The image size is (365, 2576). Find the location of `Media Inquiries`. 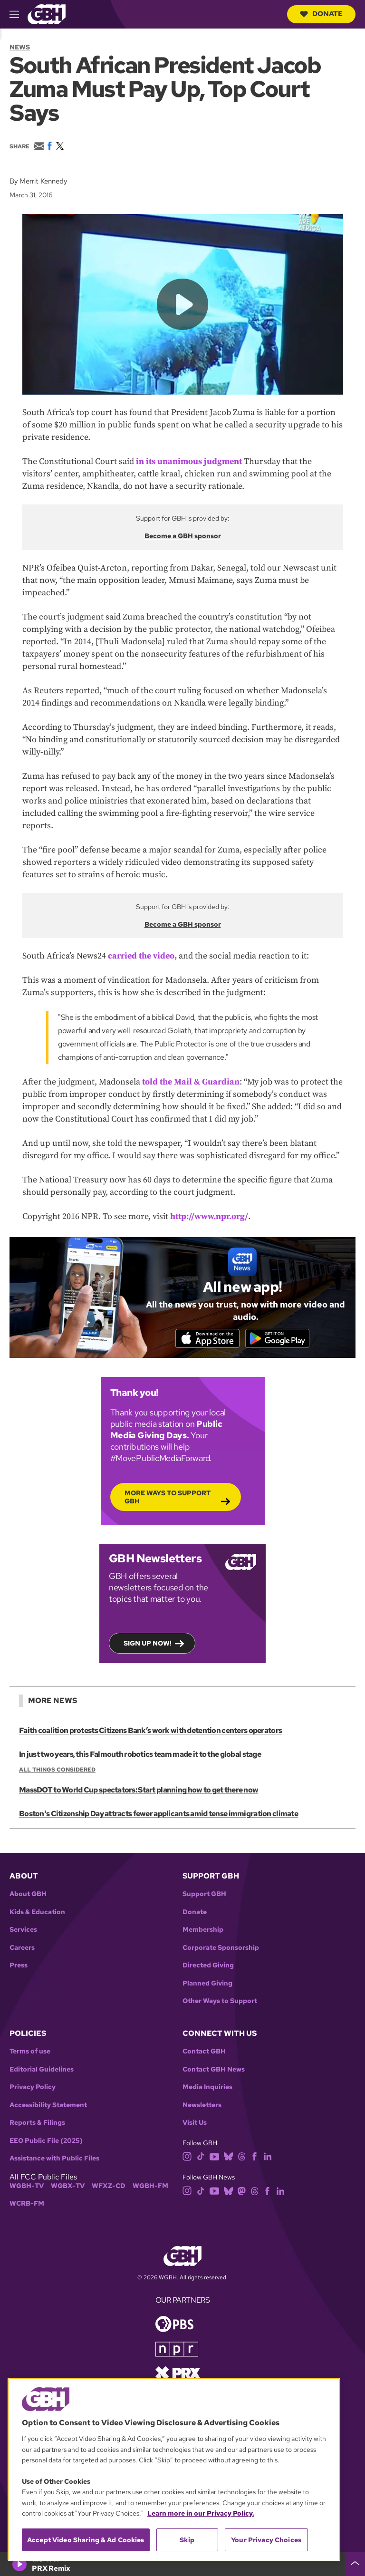

Media Inquiries is located at coordinates (207, 2089).